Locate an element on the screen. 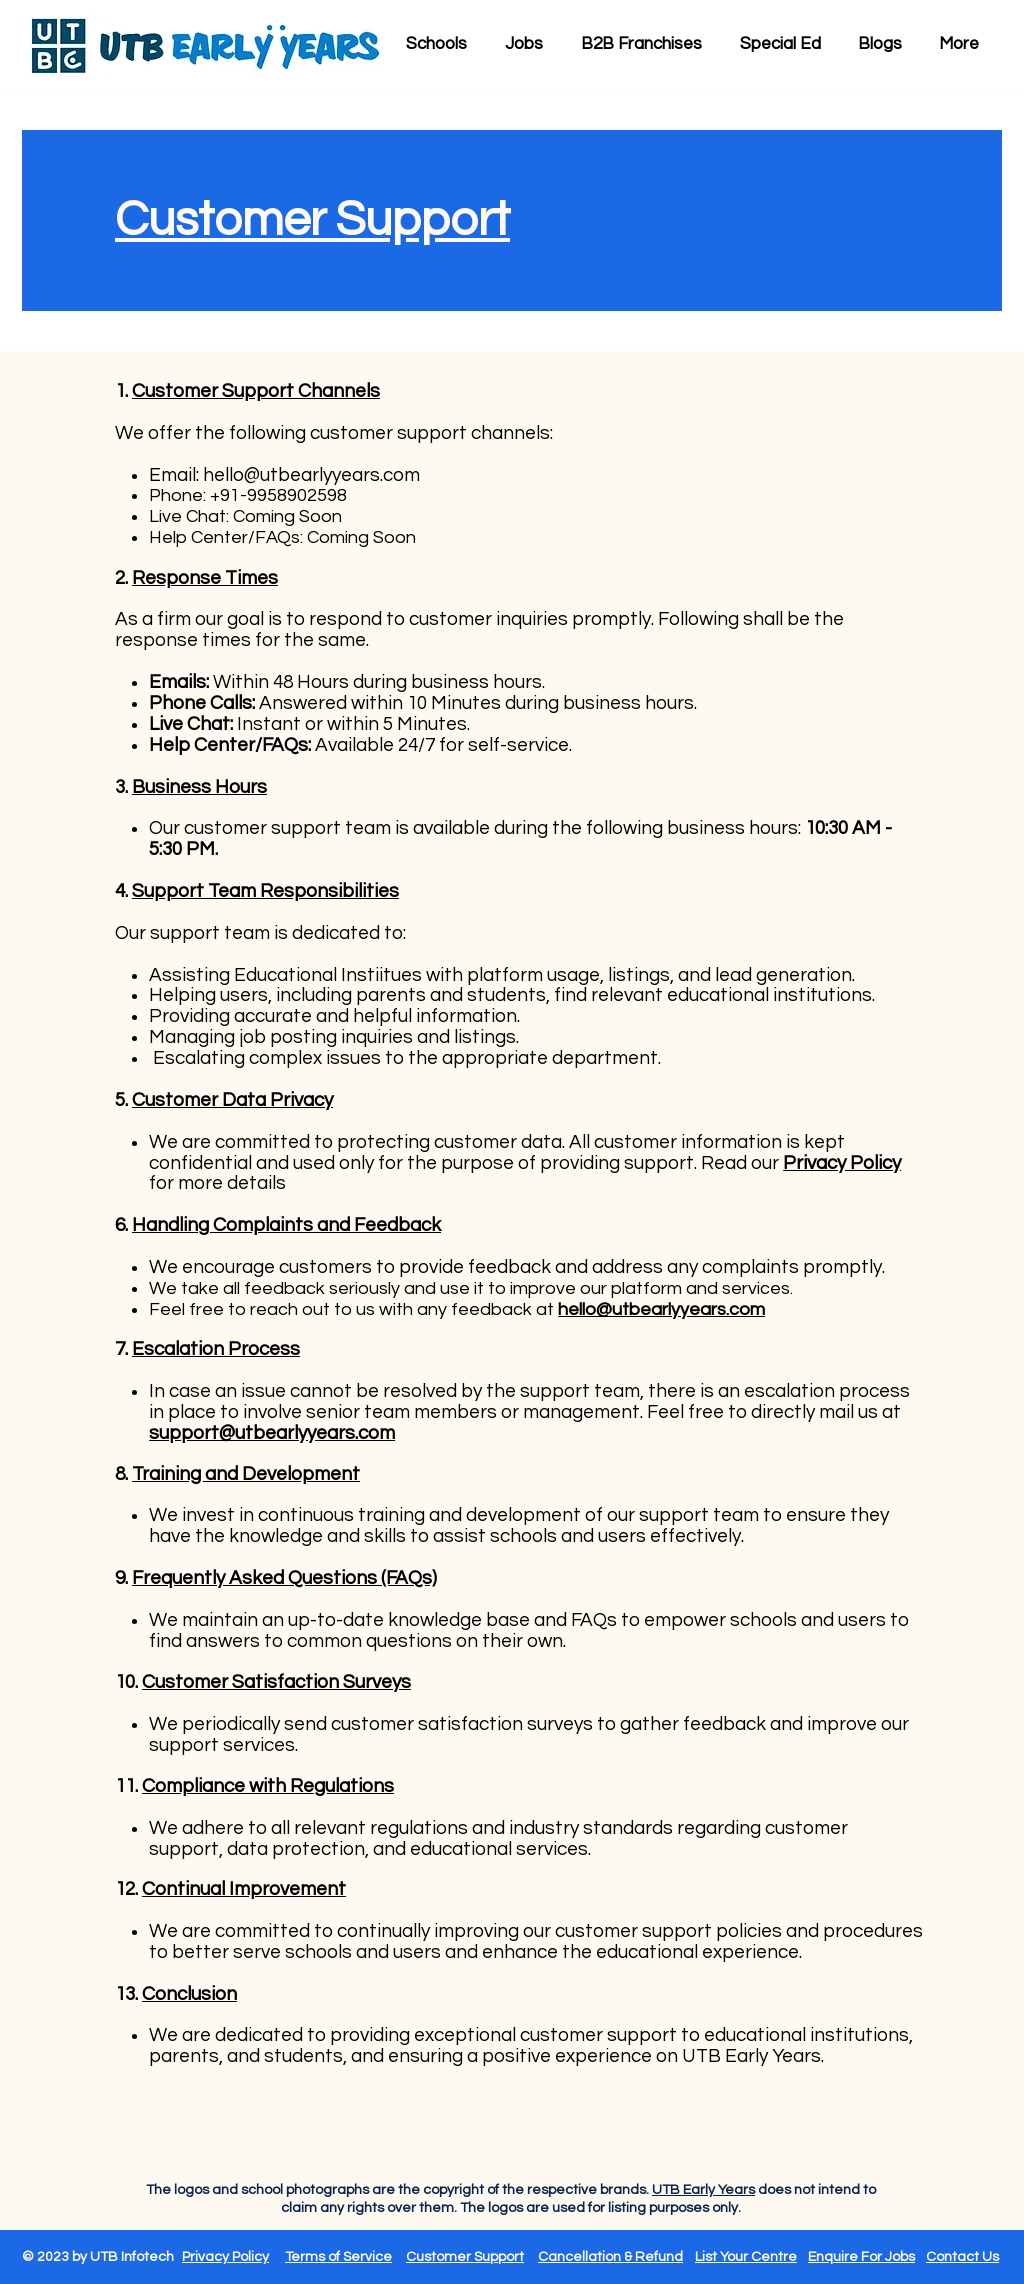 Image resolution: width=1024 pixels, height=2284 pixels. hello@utbearlyyears.com is located at coordinates (311, 475).